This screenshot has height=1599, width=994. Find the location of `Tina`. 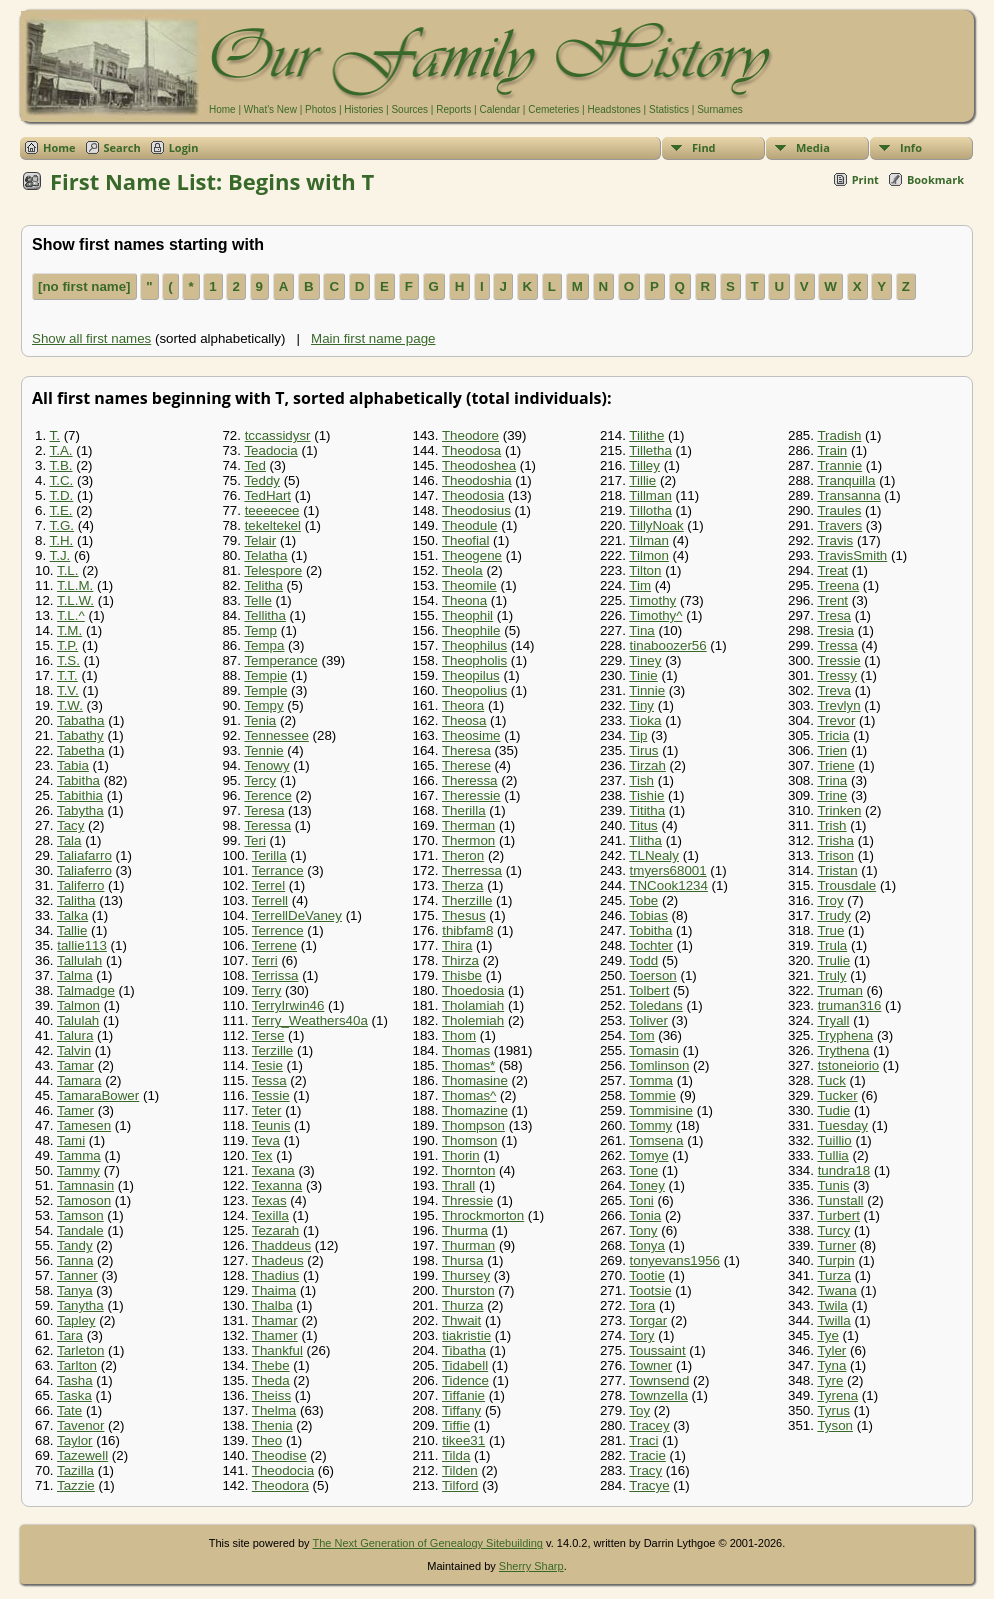

Tina is located at coordinates (641, 630).